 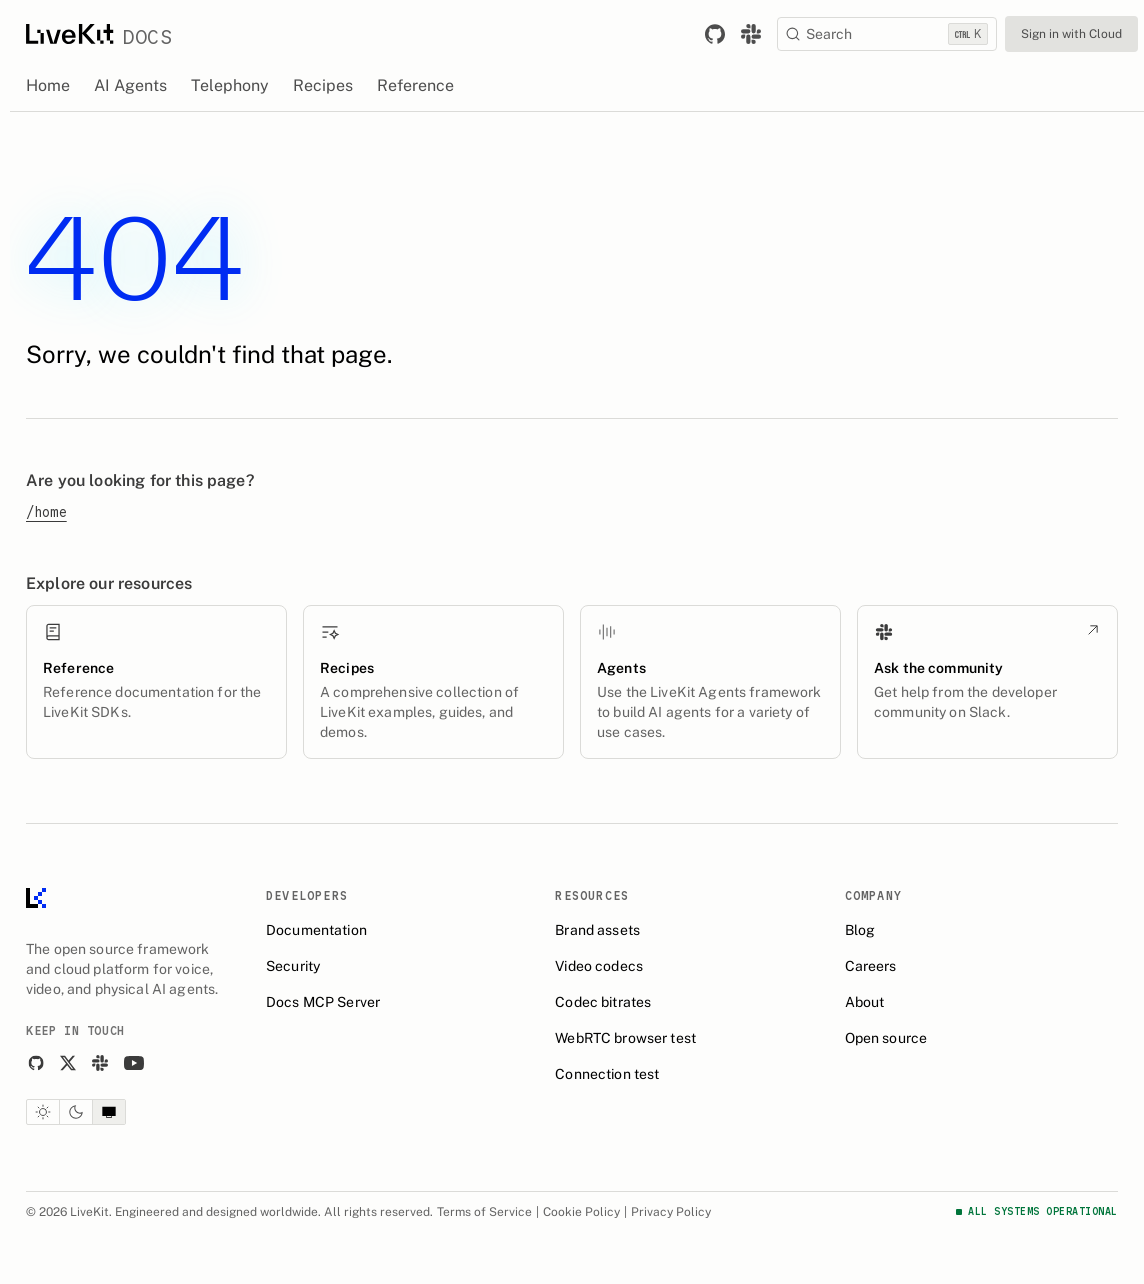 What do you see at coordinates (134, 1063) in the screenshot?
I see `[YouTube]` at bounding box center [134, 1063].